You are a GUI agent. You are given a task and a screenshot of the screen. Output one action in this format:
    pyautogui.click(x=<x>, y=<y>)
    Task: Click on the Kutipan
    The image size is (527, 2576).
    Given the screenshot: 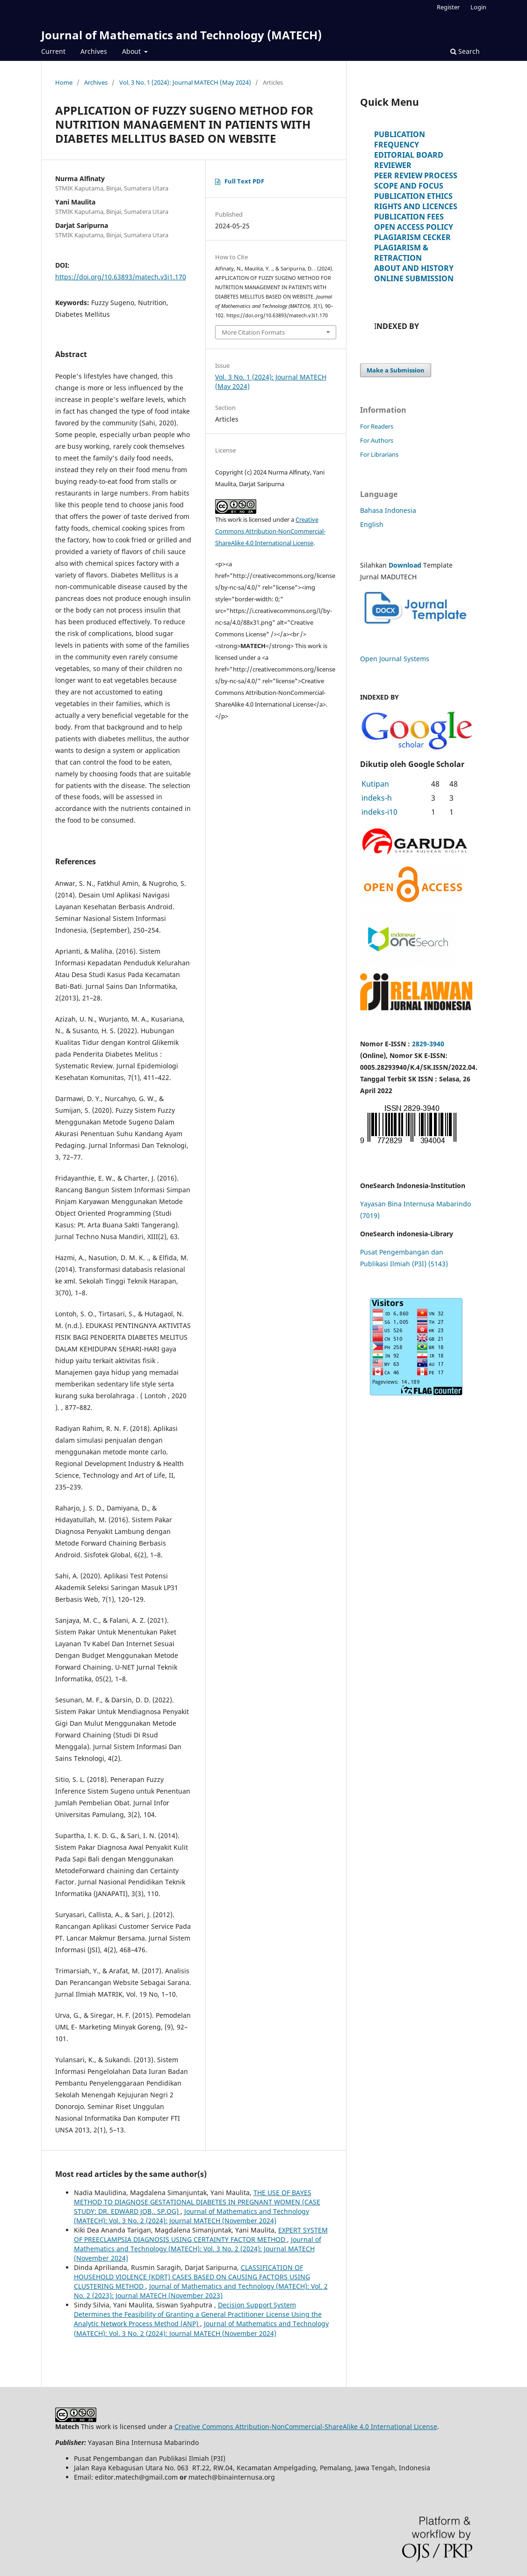 What is the action you would take?
    pyautogui.click(x=375, y=784)
    